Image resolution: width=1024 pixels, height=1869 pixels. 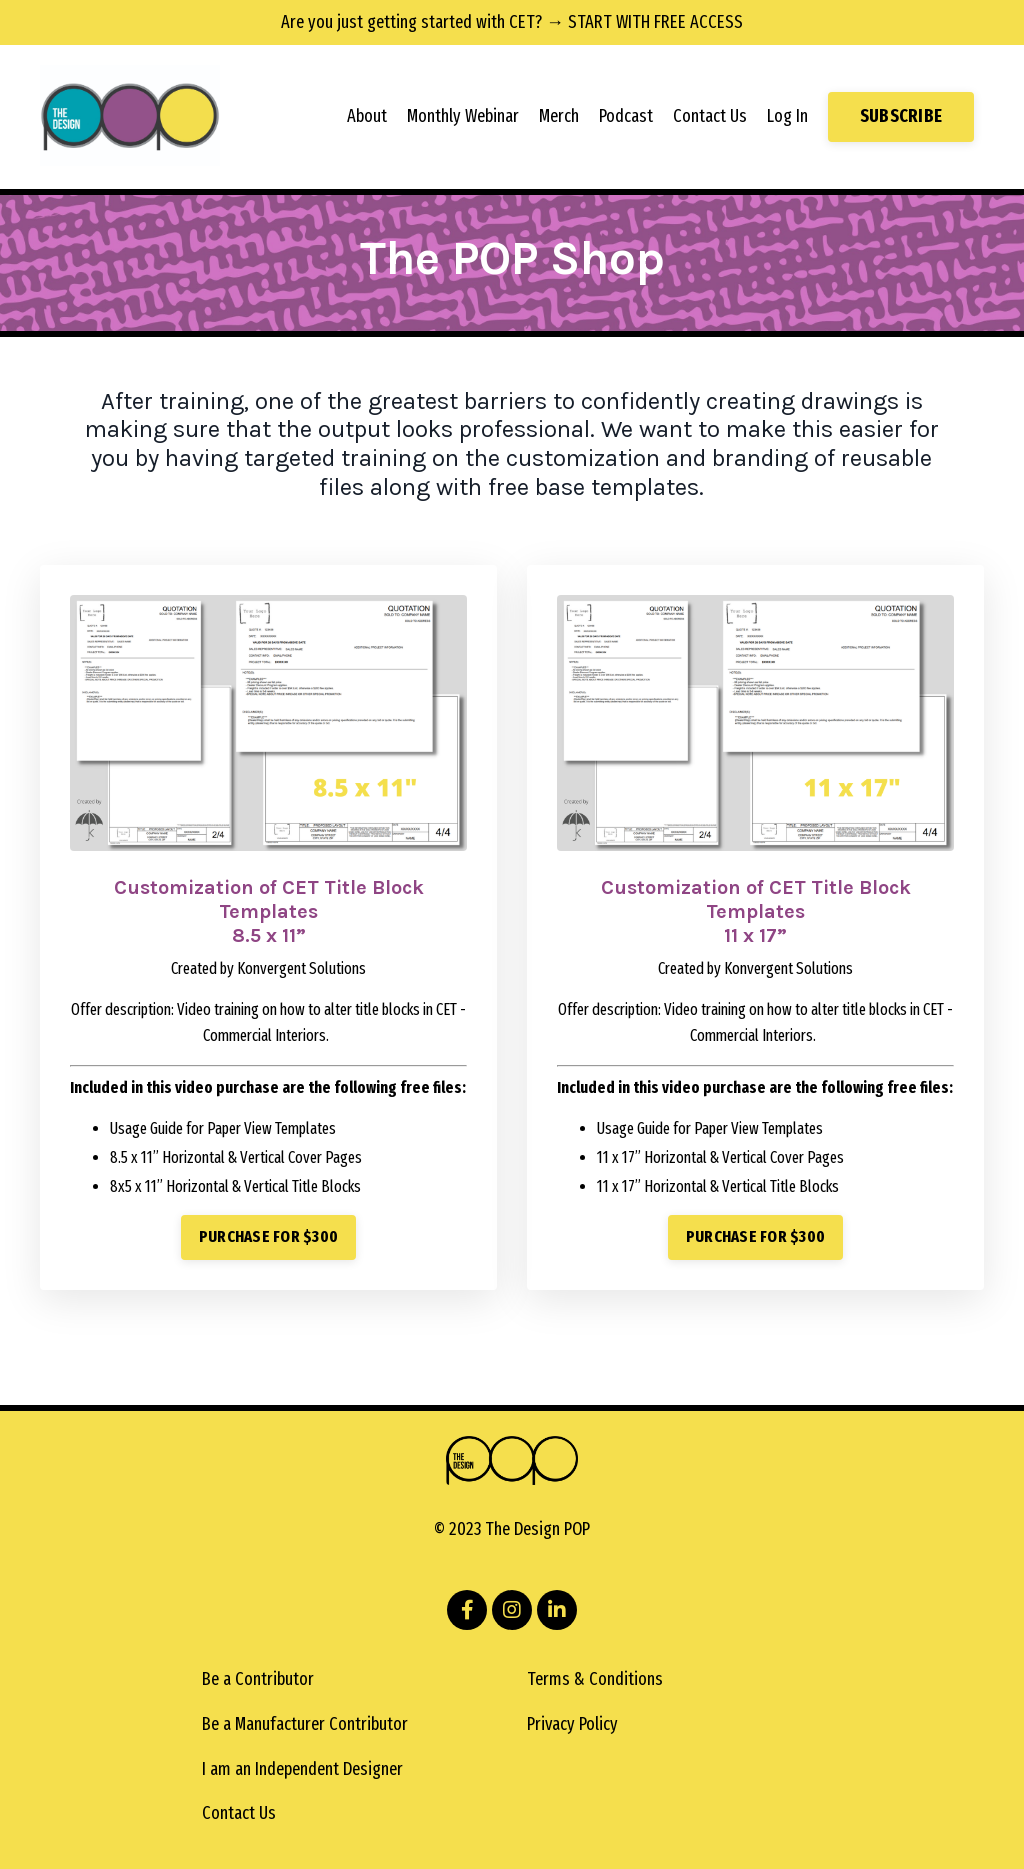 I want to click on Merch, so click(x=559, y=116).